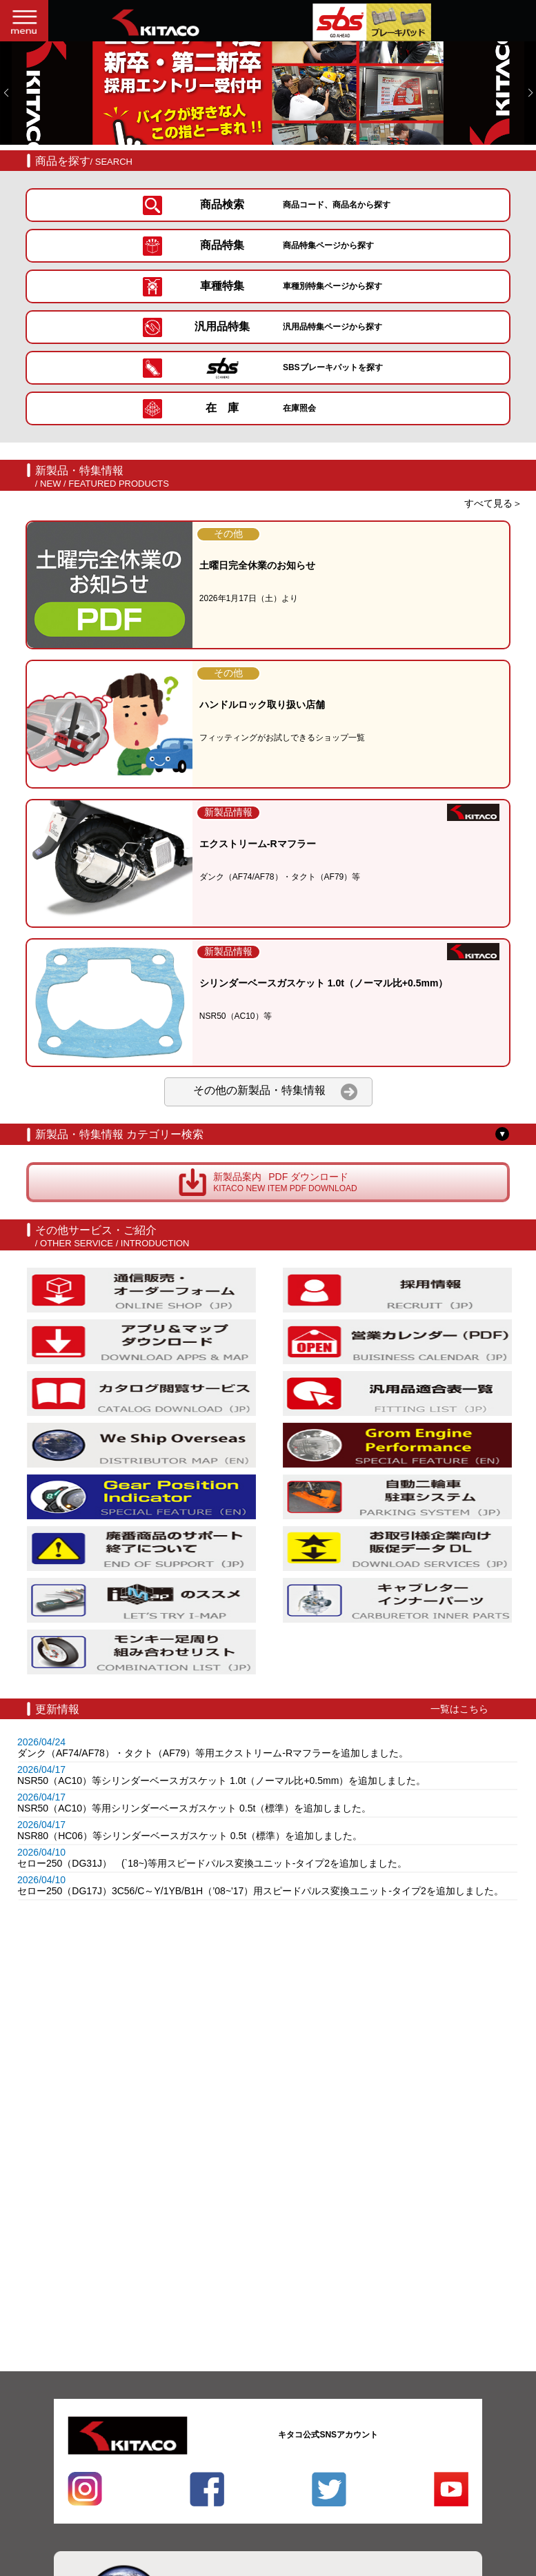  Describe the element at coordinates (212, 1863) in the screenshot. I see `セロー250（DG31J） (`18~)等用スピードパルス変換ユニット-タイプ2を追加しました。` at that location.